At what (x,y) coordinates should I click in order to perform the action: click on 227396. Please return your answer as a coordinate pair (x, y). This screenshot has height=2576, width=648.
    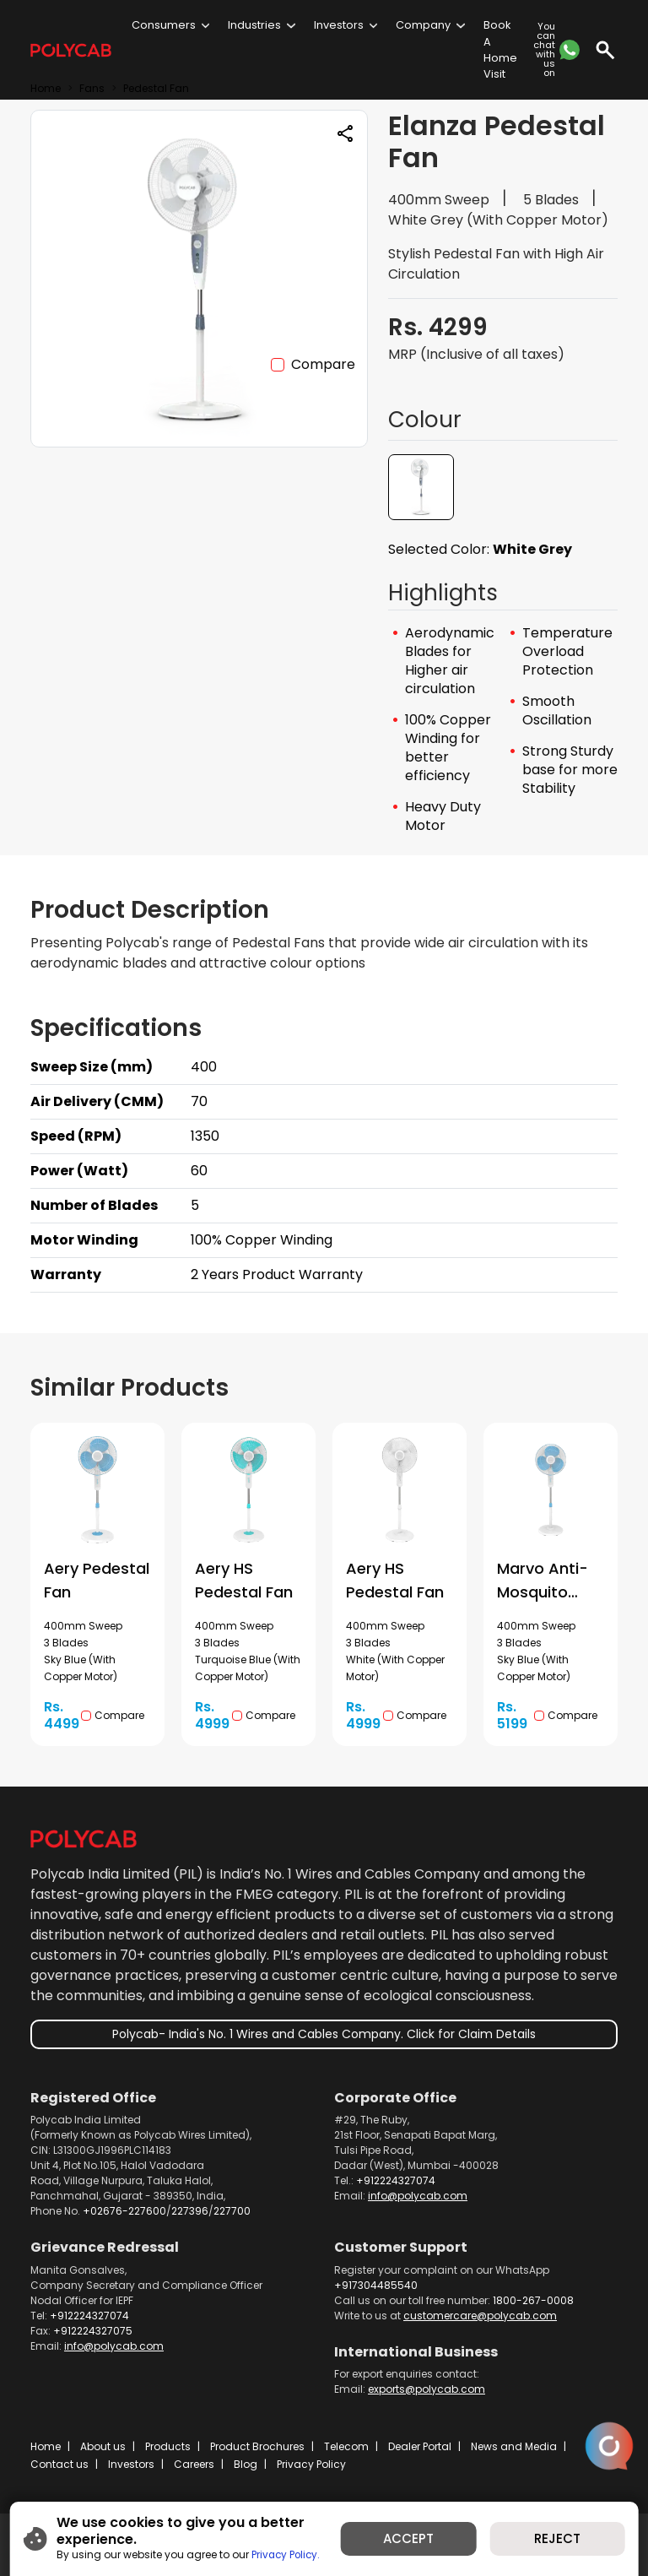
    Looking at the image, I should click on (189, 2211).